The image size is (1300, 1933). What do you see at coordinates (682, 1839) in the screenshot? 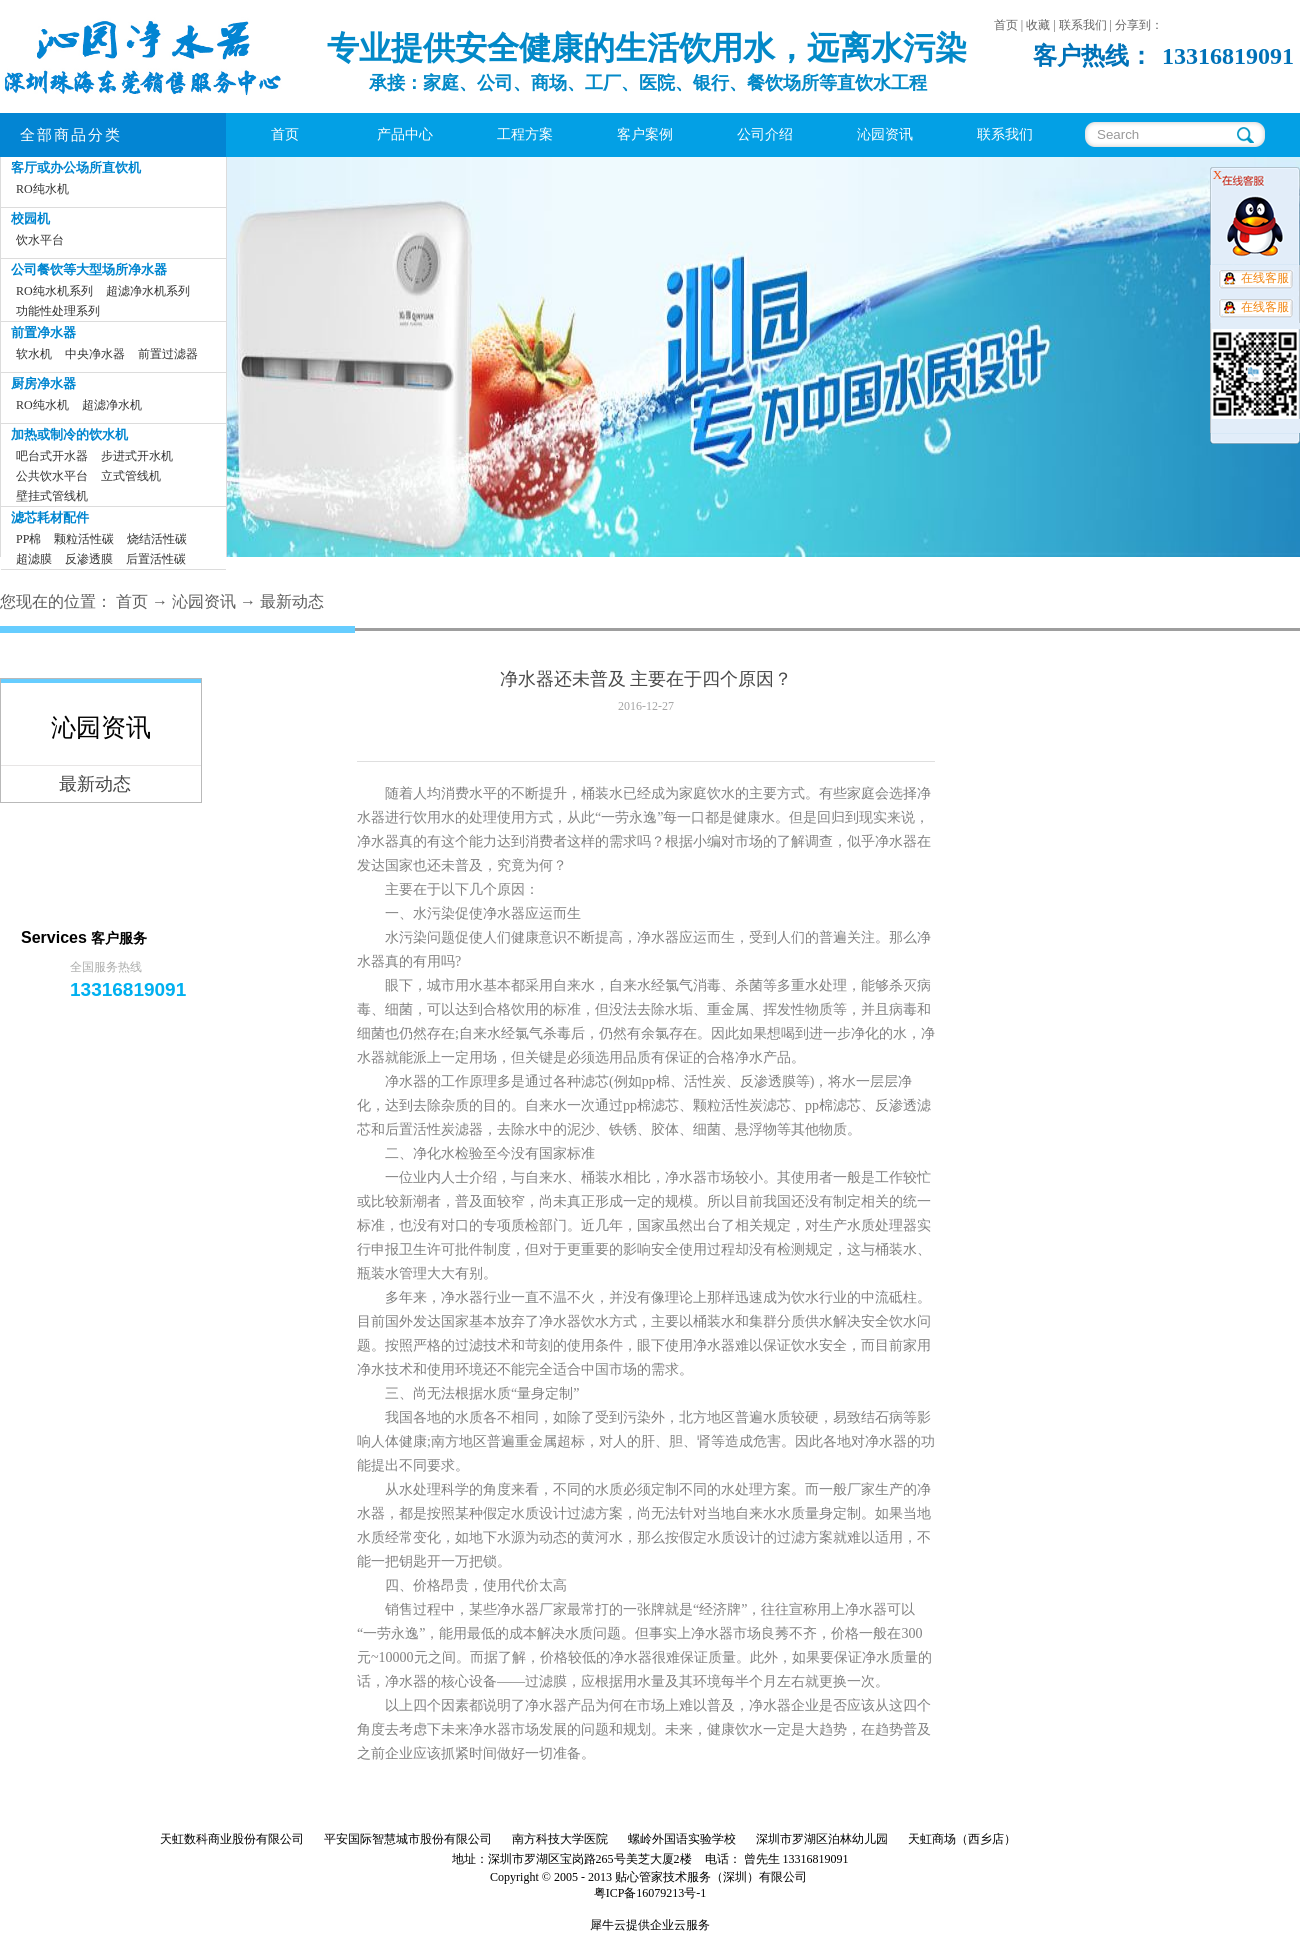
I see `螺岭外国语实验学校` at bounding box center [682, 1839].